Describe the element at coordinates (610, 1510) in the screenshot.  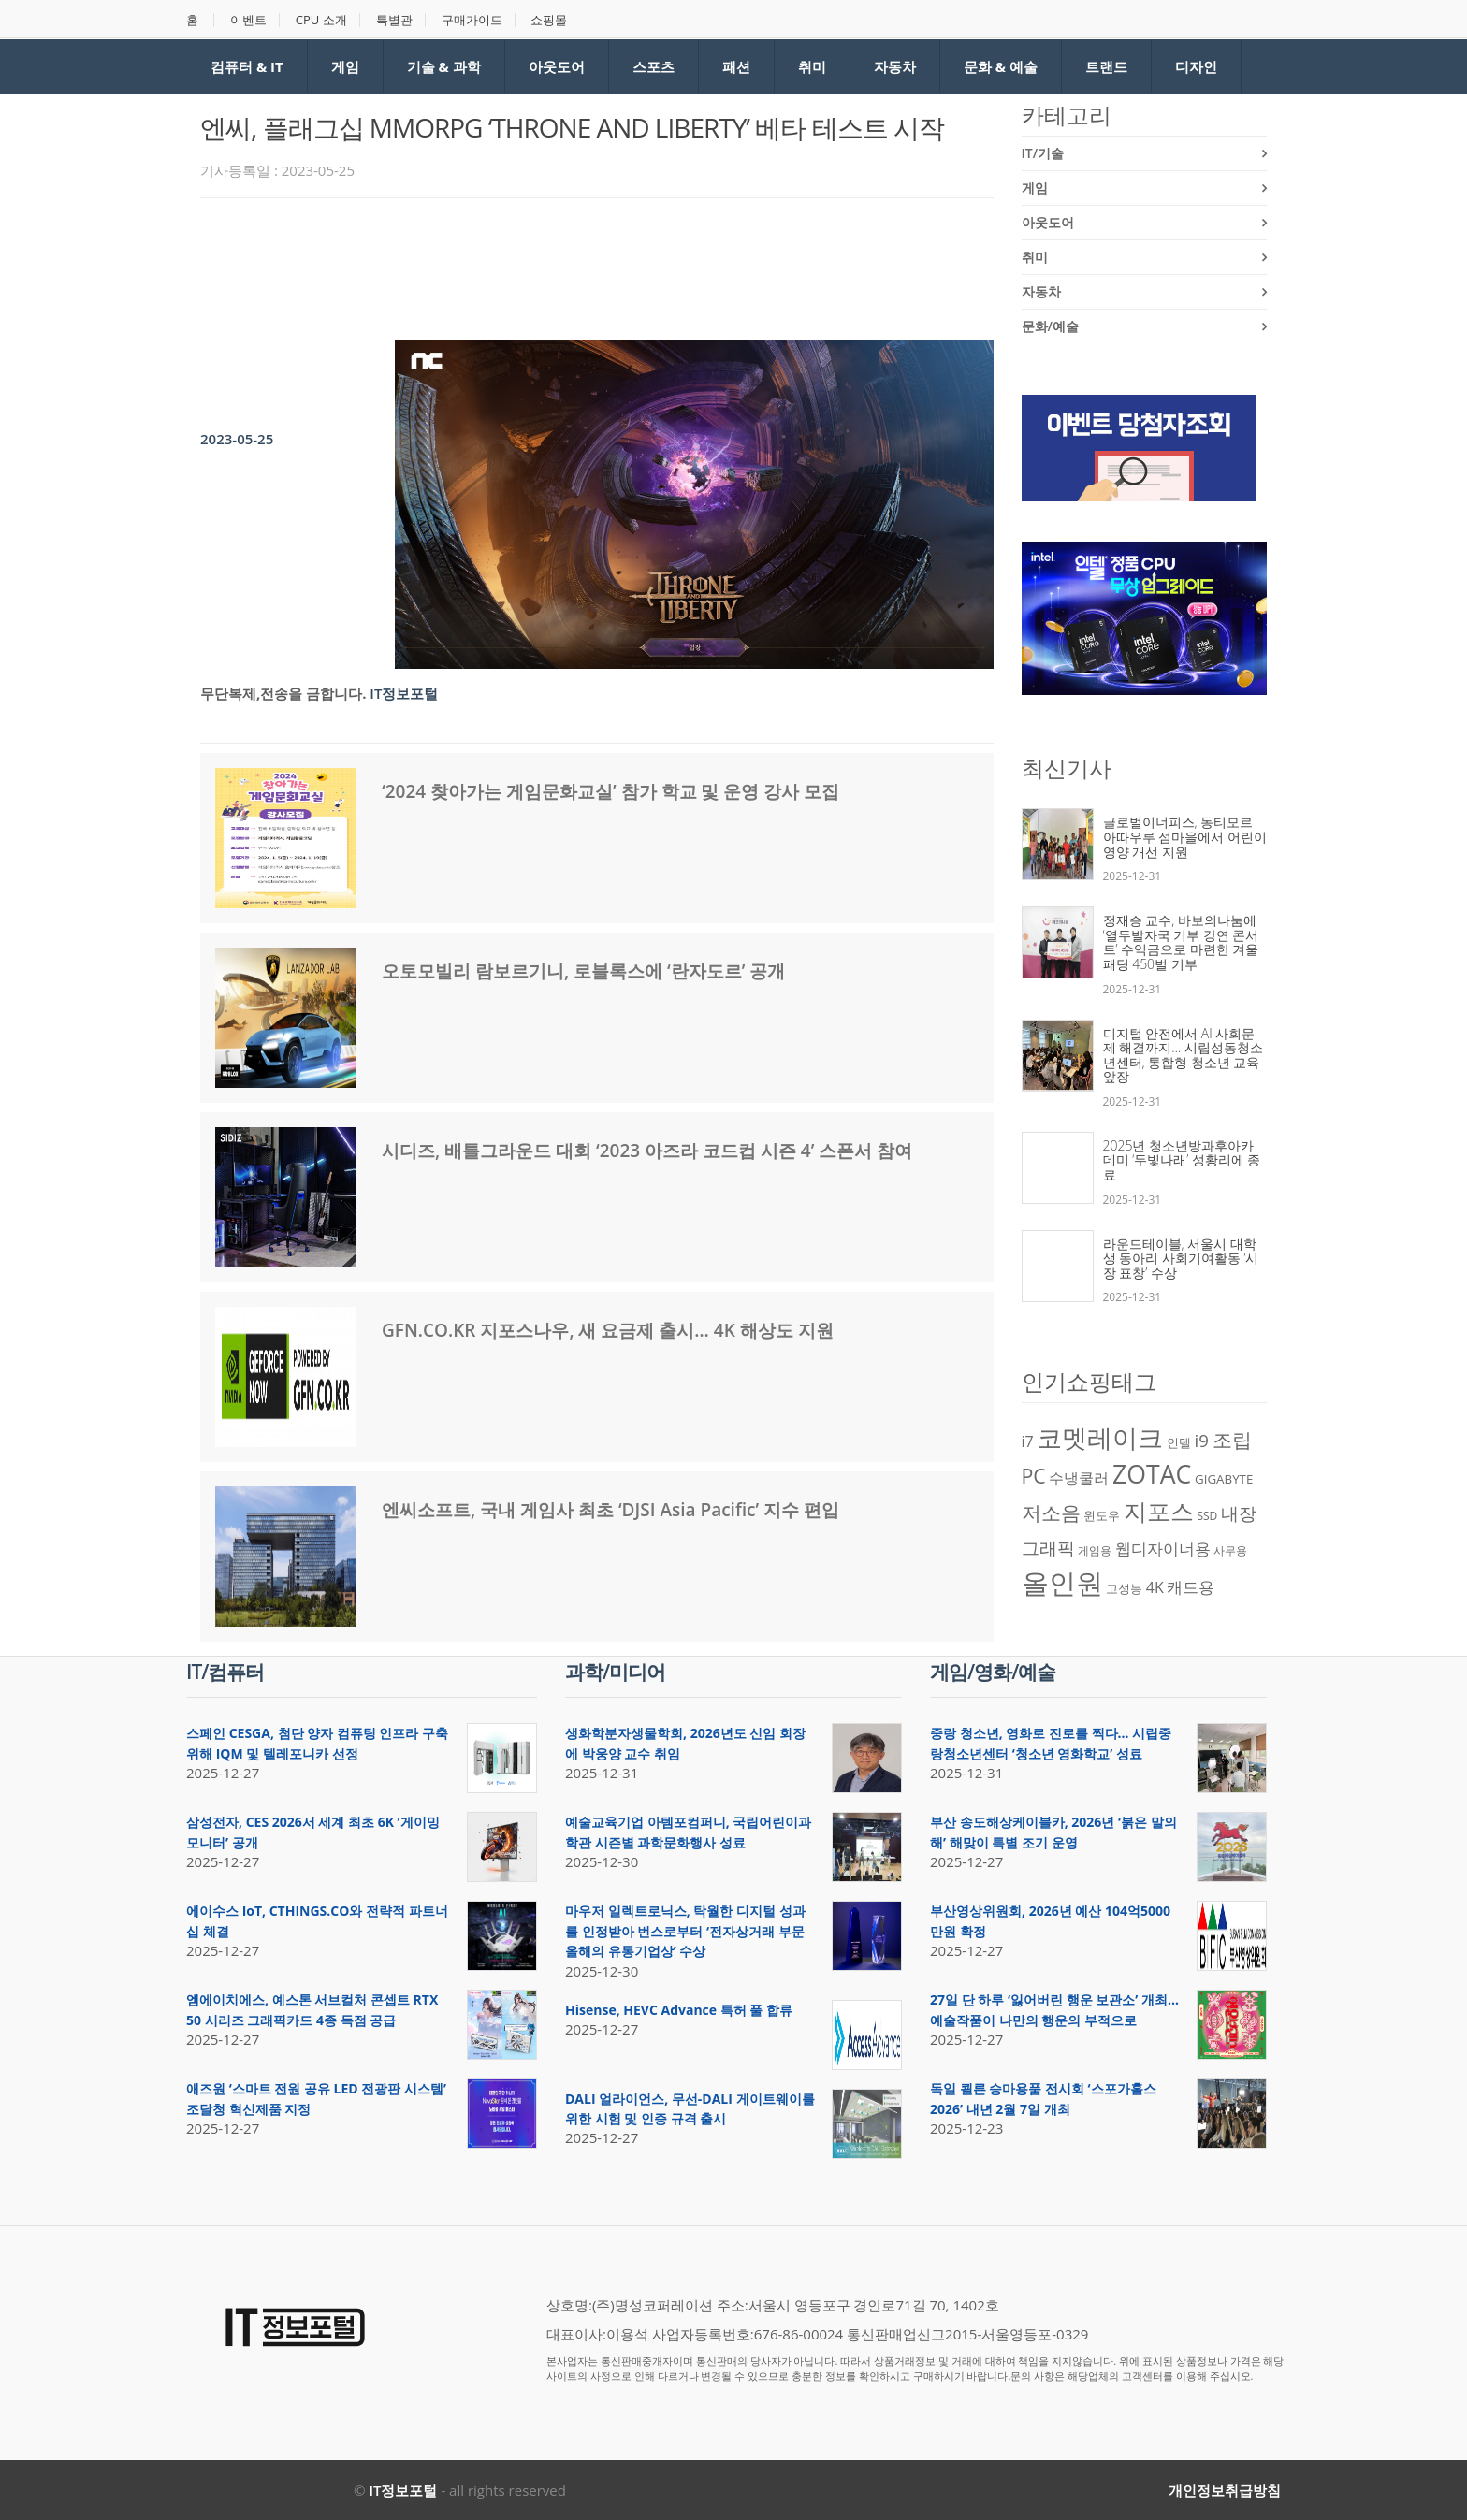
I see `엔씨소프트, 국내 게임사 최초 ‘DJSI Asia Pacific’ 지수 편입` at that location.